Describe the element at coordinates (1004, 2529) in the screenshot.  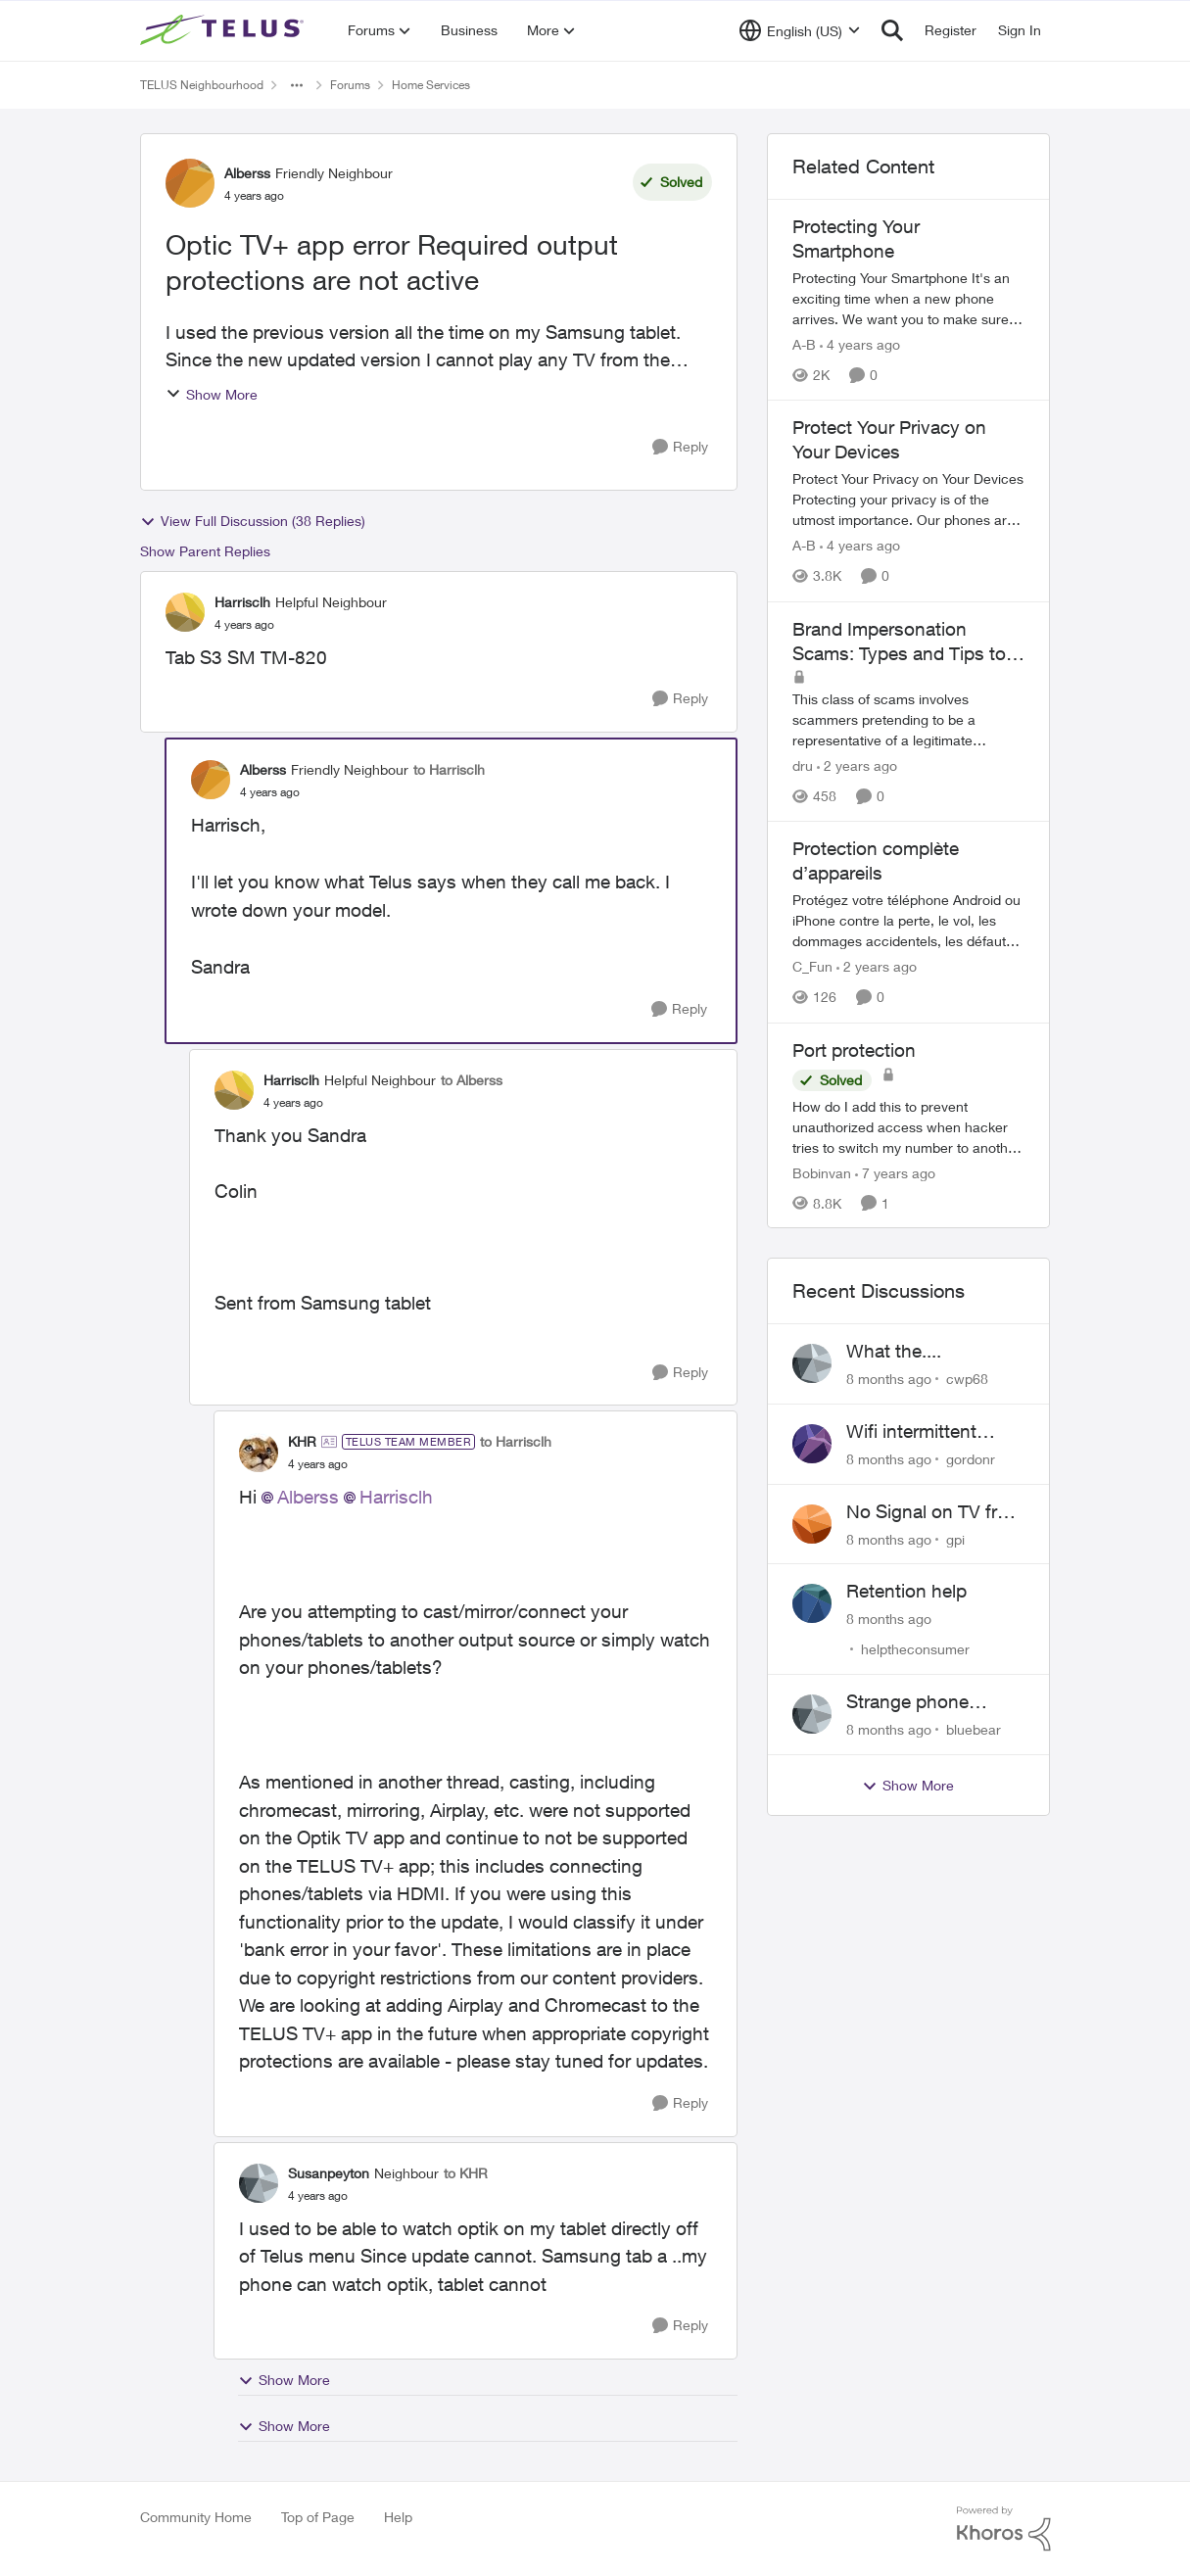
I see `[Powered By Khoros]` at that location.